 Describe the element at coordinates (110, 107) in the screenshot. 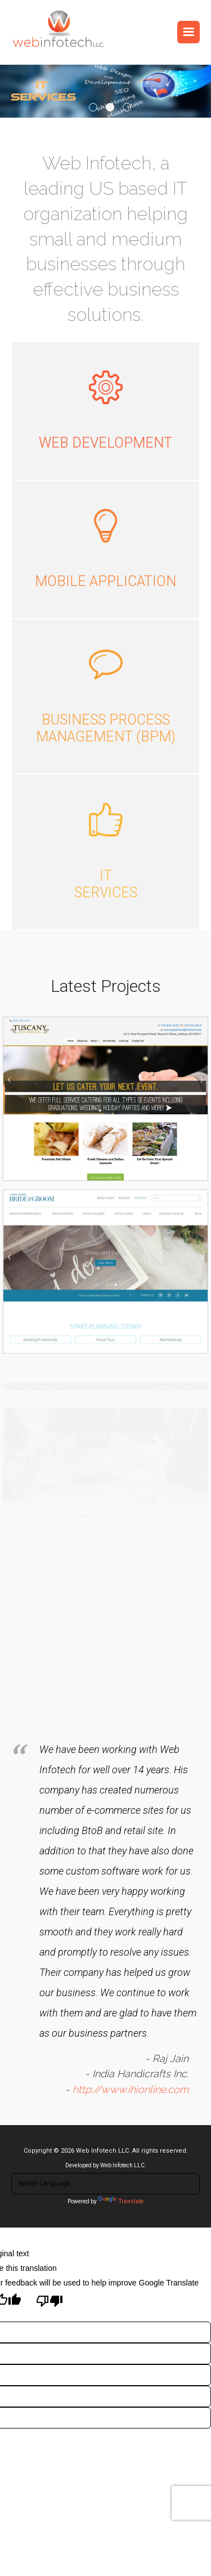

I see `2 [tab]` at that location.